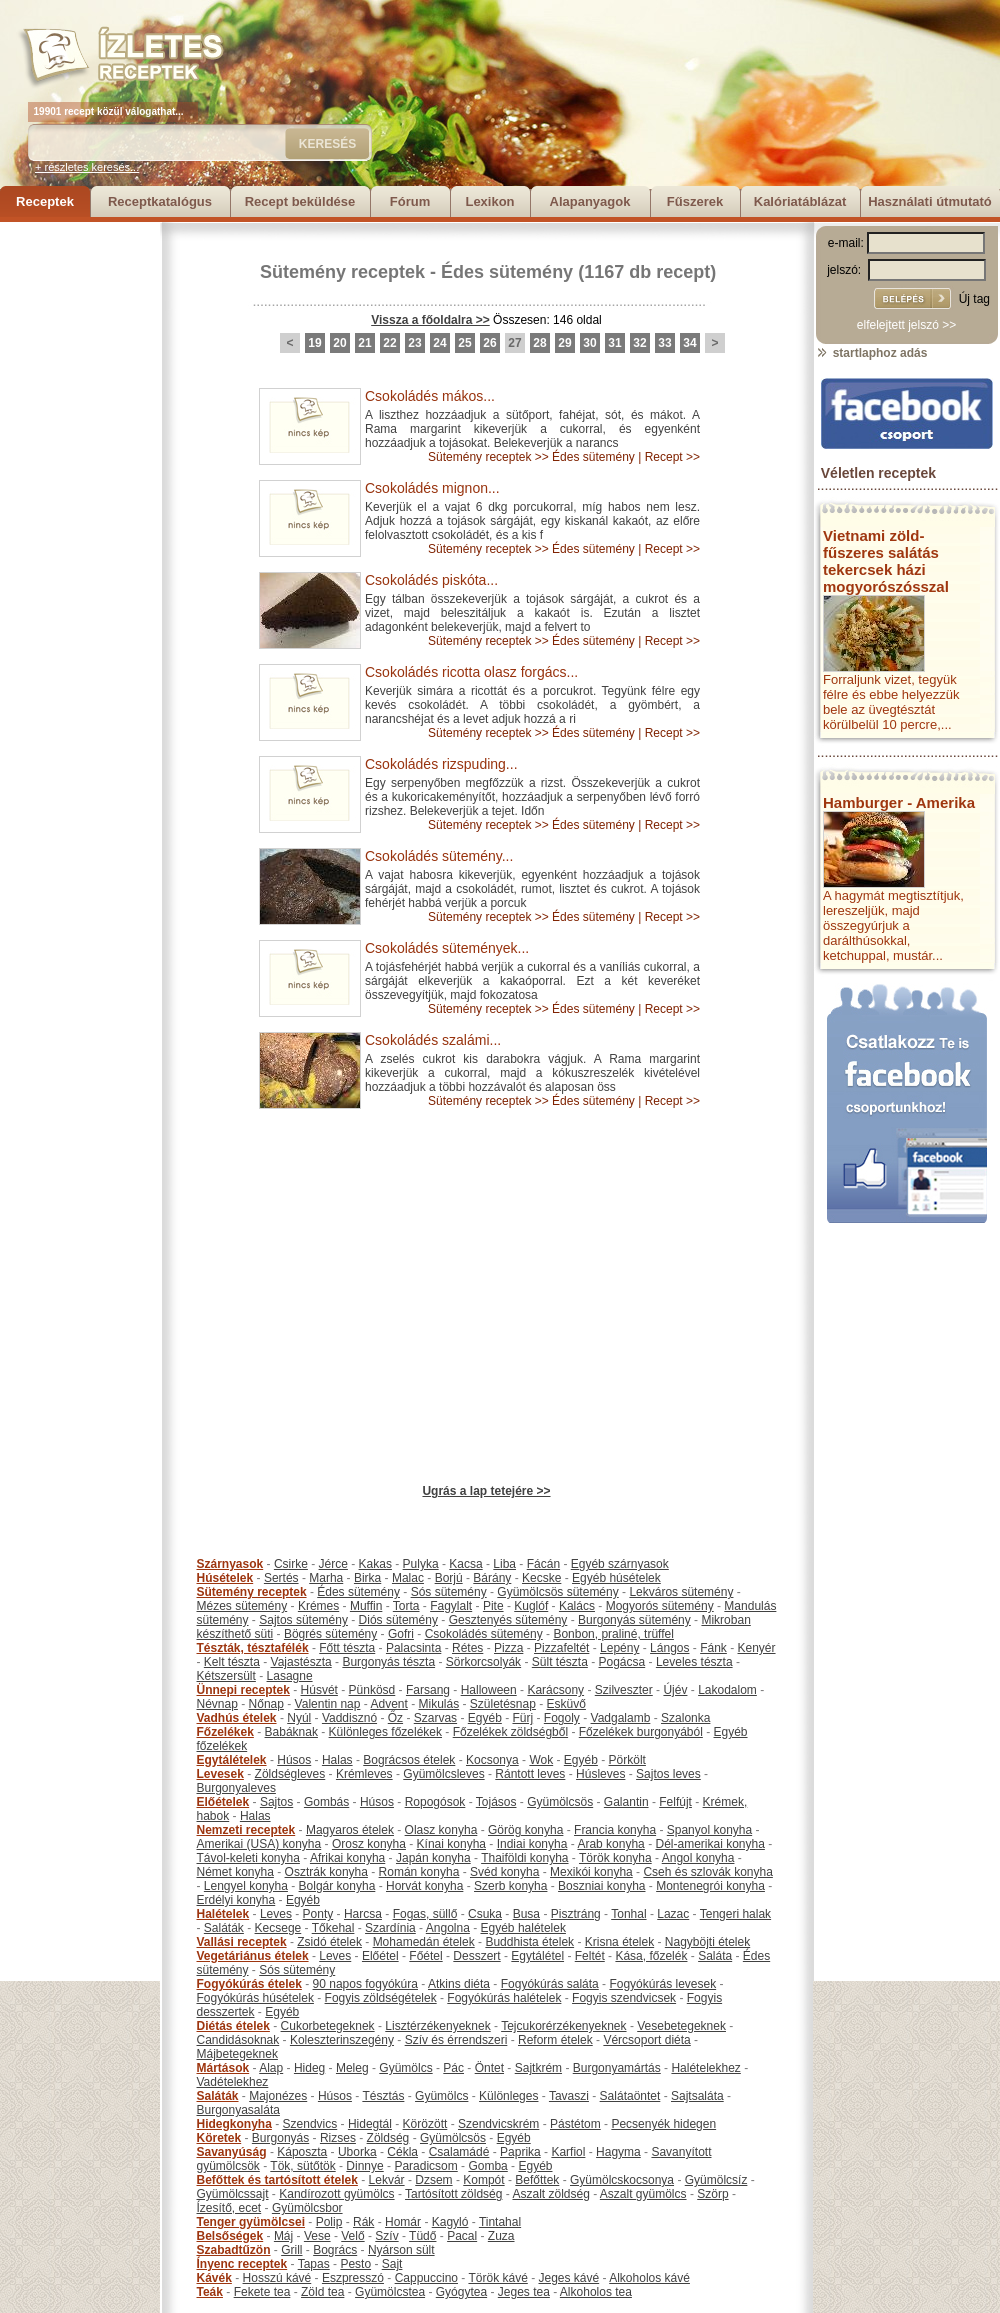  I want to click on Fogyókúrás levesek, so click(662, 1984).